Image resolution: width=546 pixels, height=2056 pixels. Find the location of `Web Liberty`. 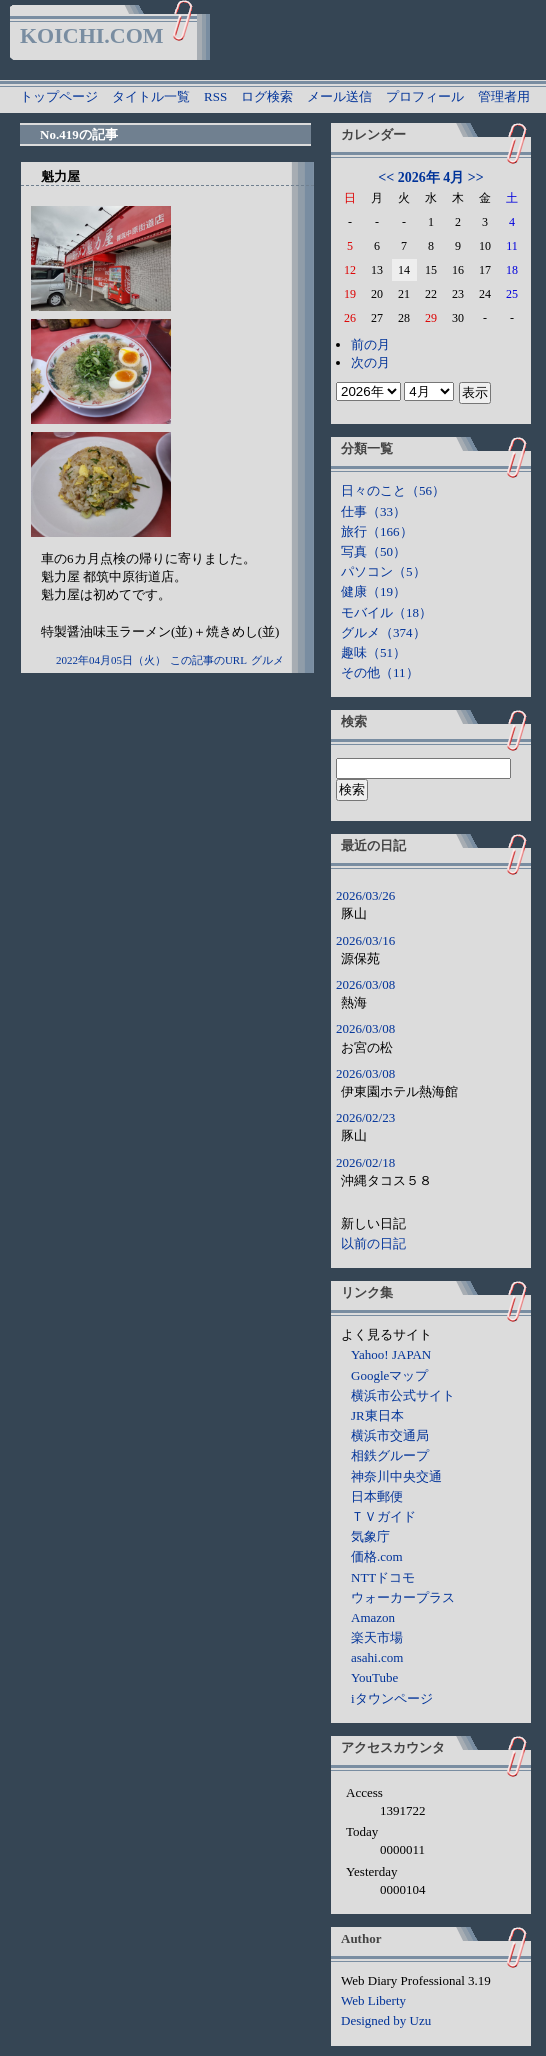

Web Liberty is located at coordinates (373, 2000).